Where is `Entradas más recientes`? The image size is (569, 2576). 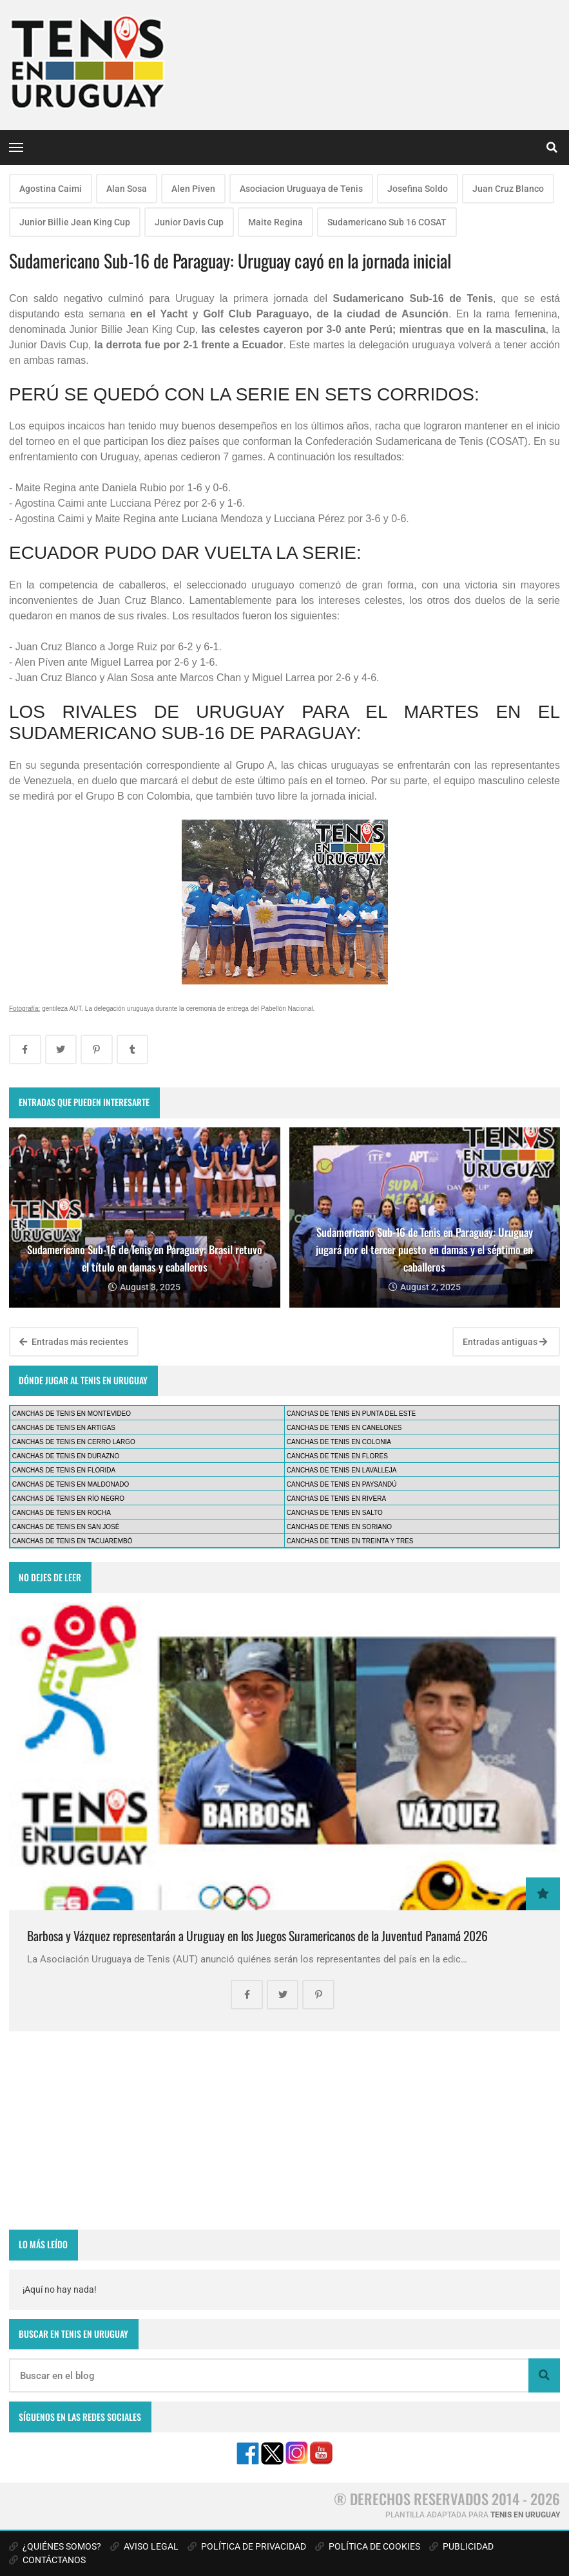
Entradas más recientes is located at coordinates (73, 1342).